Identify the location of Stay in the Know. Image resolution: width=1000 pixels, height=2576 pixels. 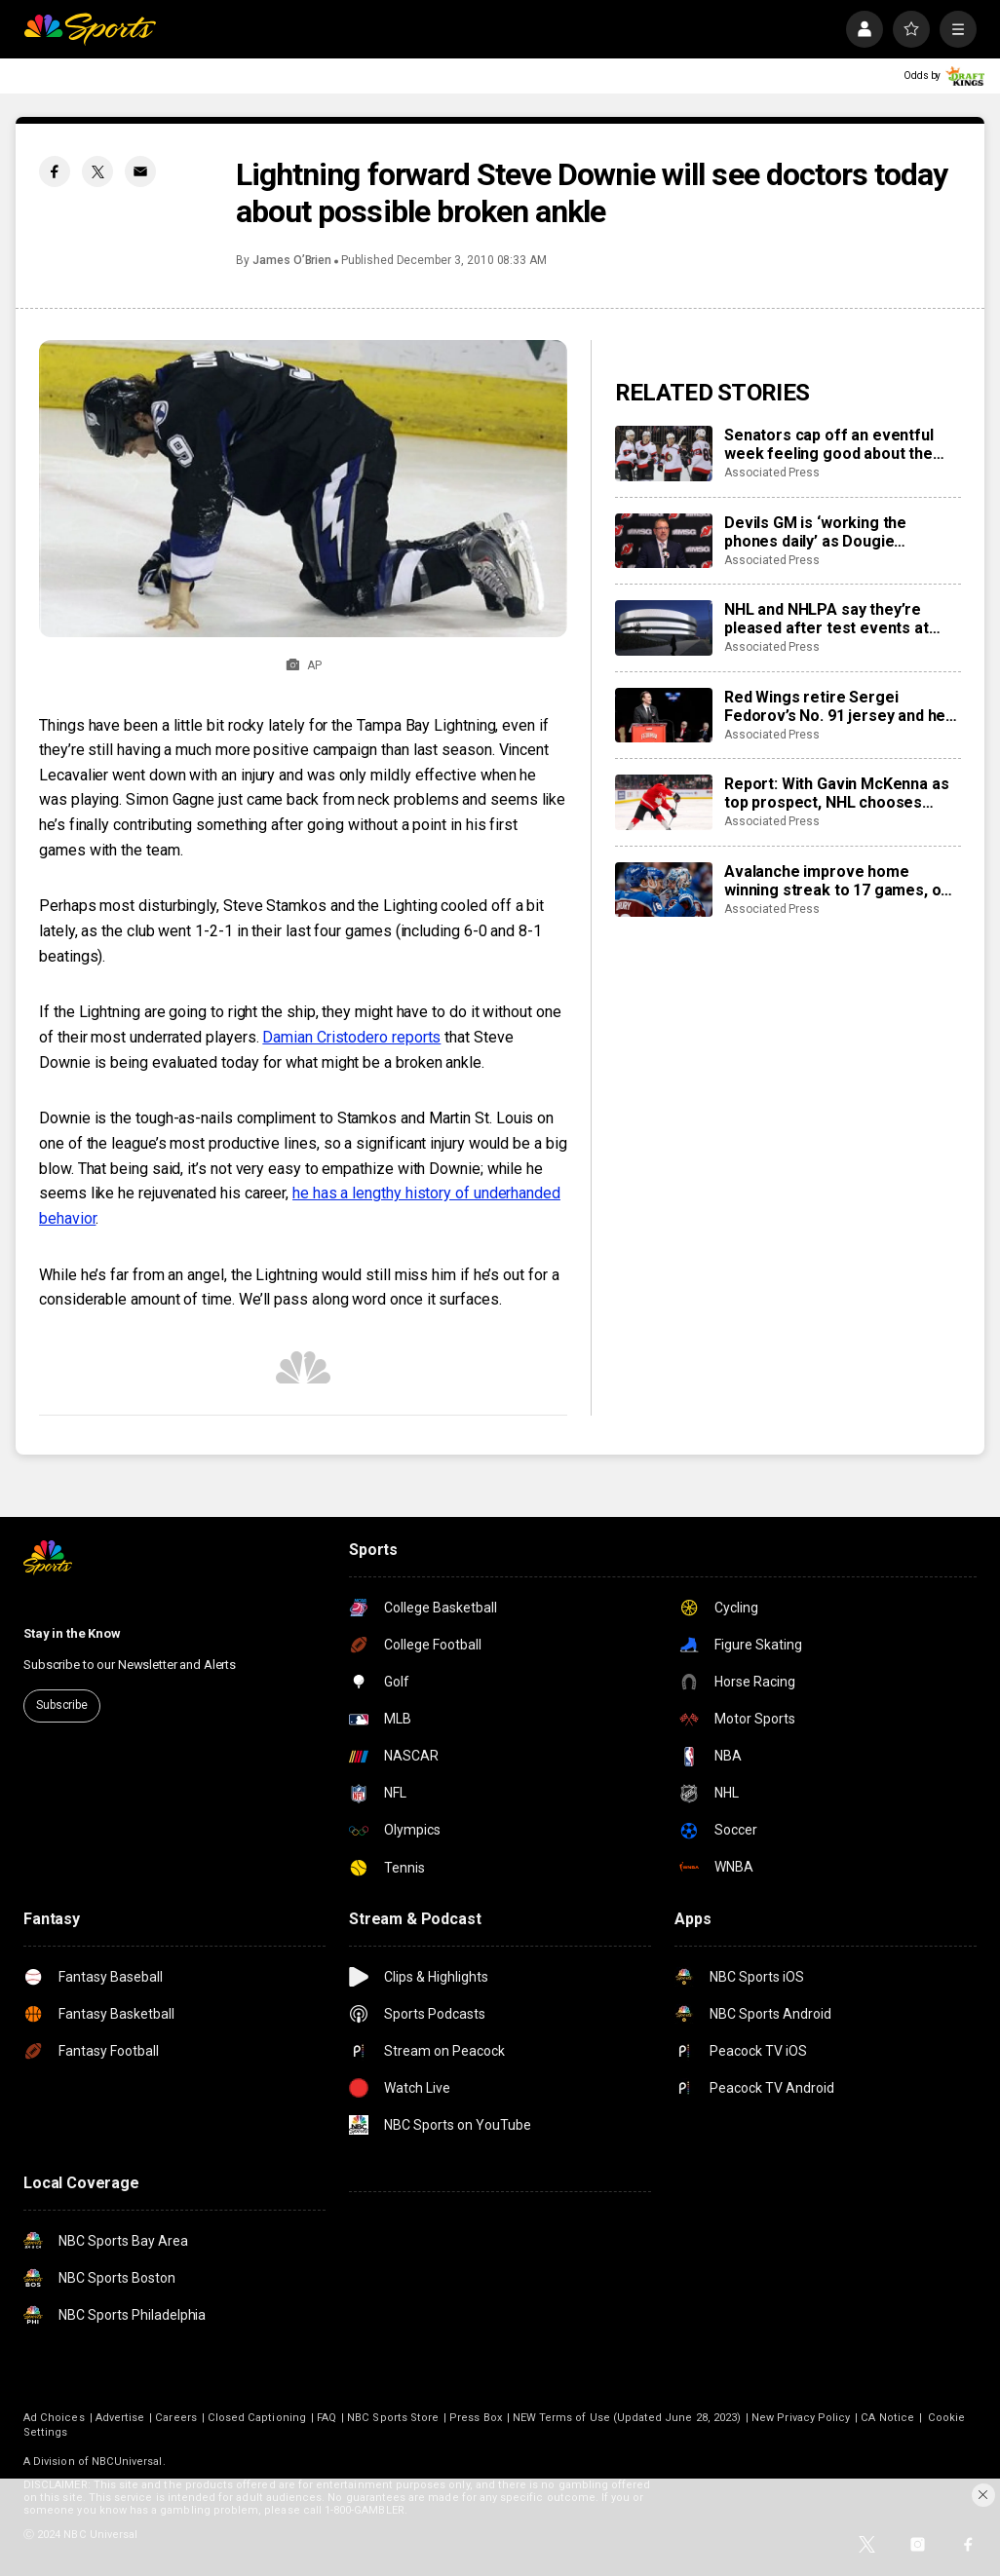
(72, 1633).